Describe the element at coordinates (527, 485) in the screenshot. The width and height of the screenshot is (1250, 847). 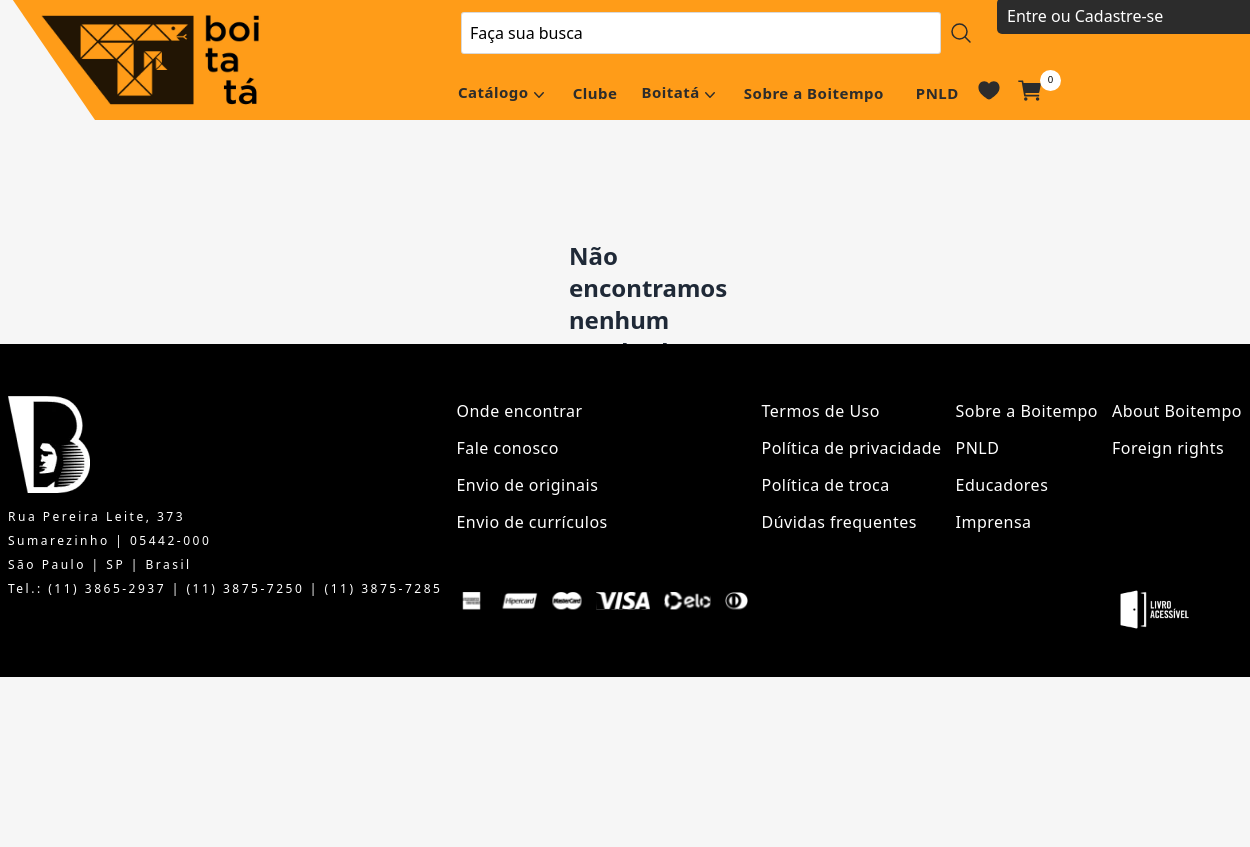
I see `Envio de originais` at that location.